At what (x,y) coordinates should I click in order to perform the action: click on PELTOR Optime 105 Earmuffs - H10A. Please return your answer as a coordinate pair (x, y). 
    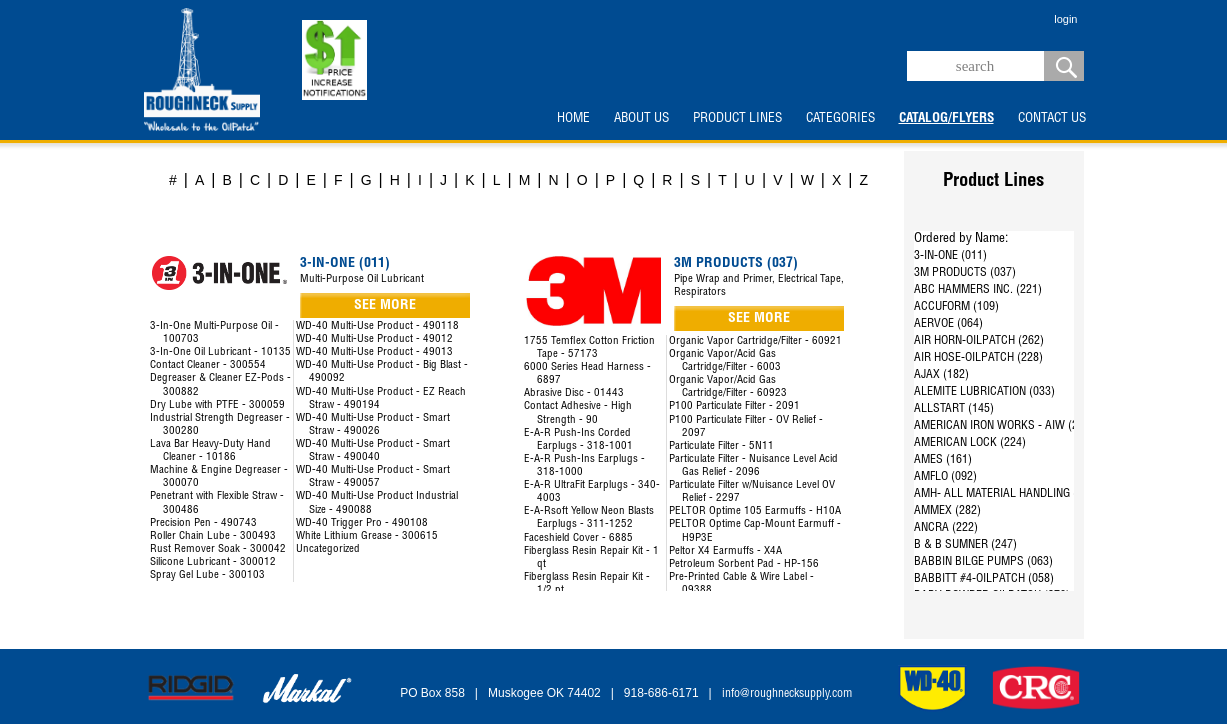
    Looking at the image, I should click on (755, 511).